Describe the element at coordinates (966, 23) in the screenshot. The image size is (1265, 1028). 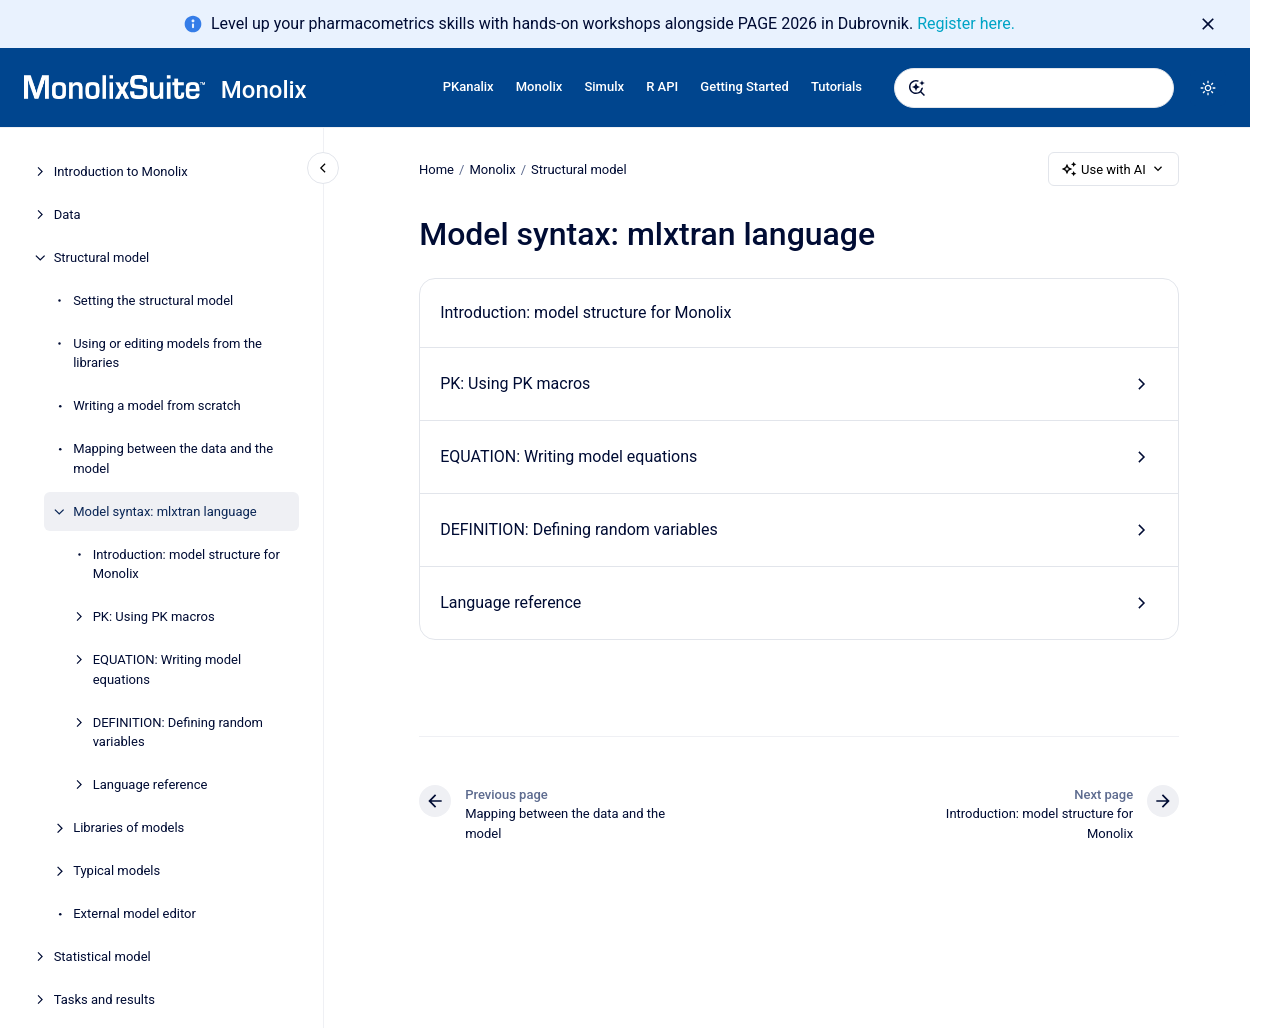
I see `Register here.` at that location.